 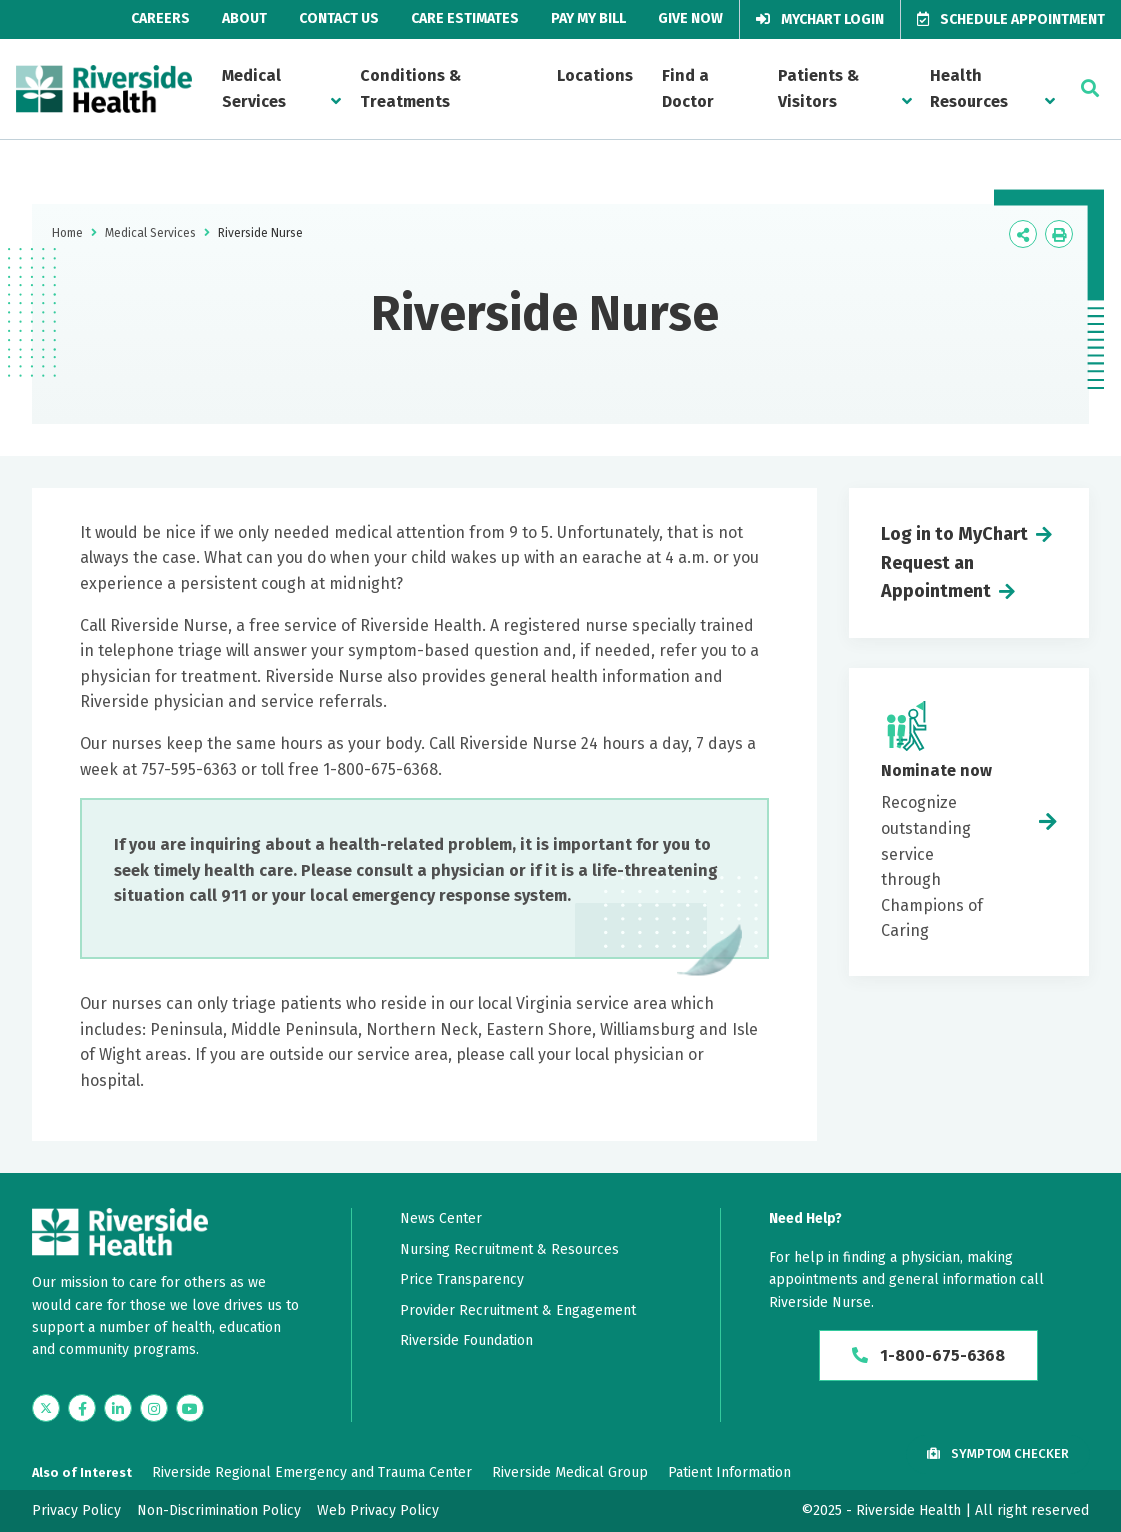 What do you see at coordinates (729, 1472) in the screenshot?
I see `Patient Information` at bounding box center [729, 1472].